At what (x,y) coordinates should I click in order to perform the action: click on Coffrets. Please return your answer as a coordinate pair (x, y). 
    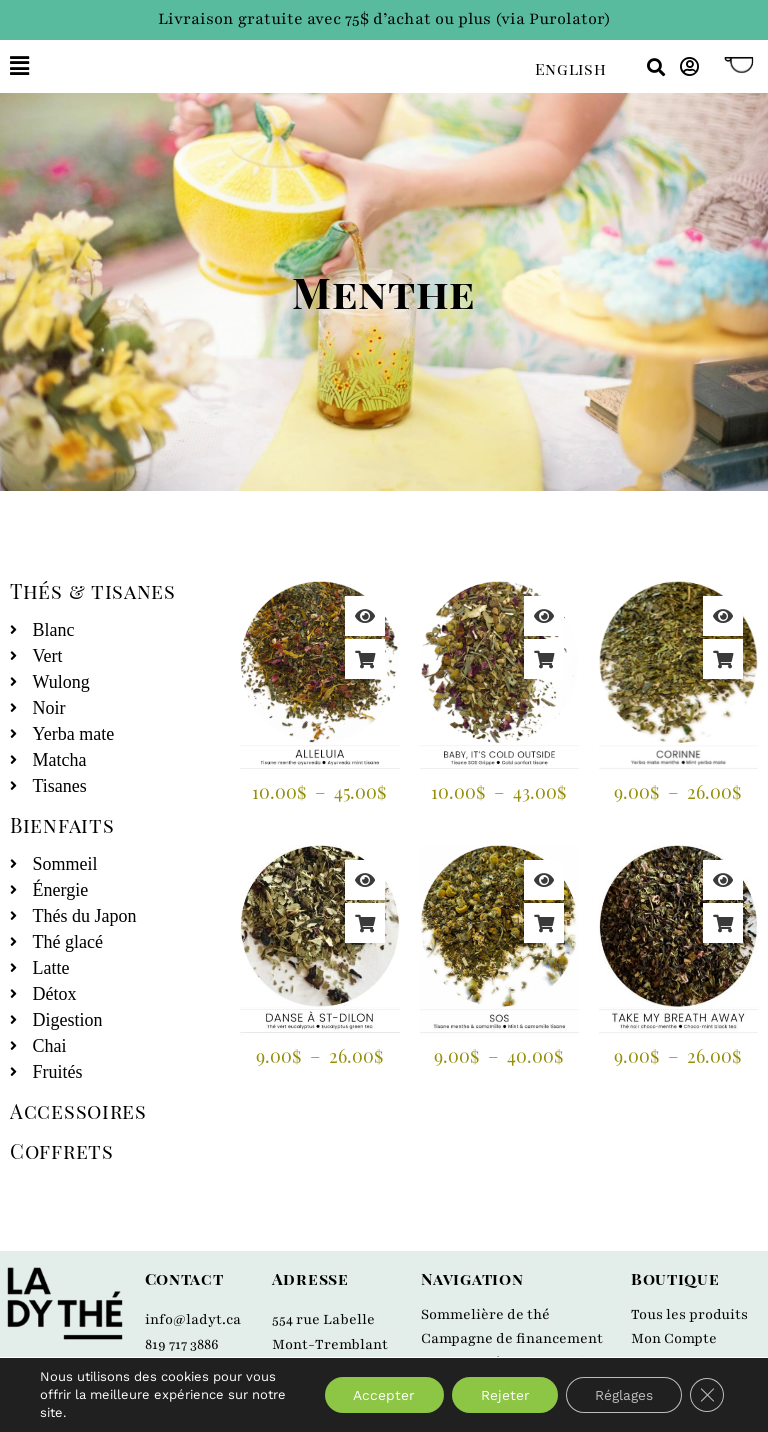
    Looking at the image, I should click on (62, 1150).